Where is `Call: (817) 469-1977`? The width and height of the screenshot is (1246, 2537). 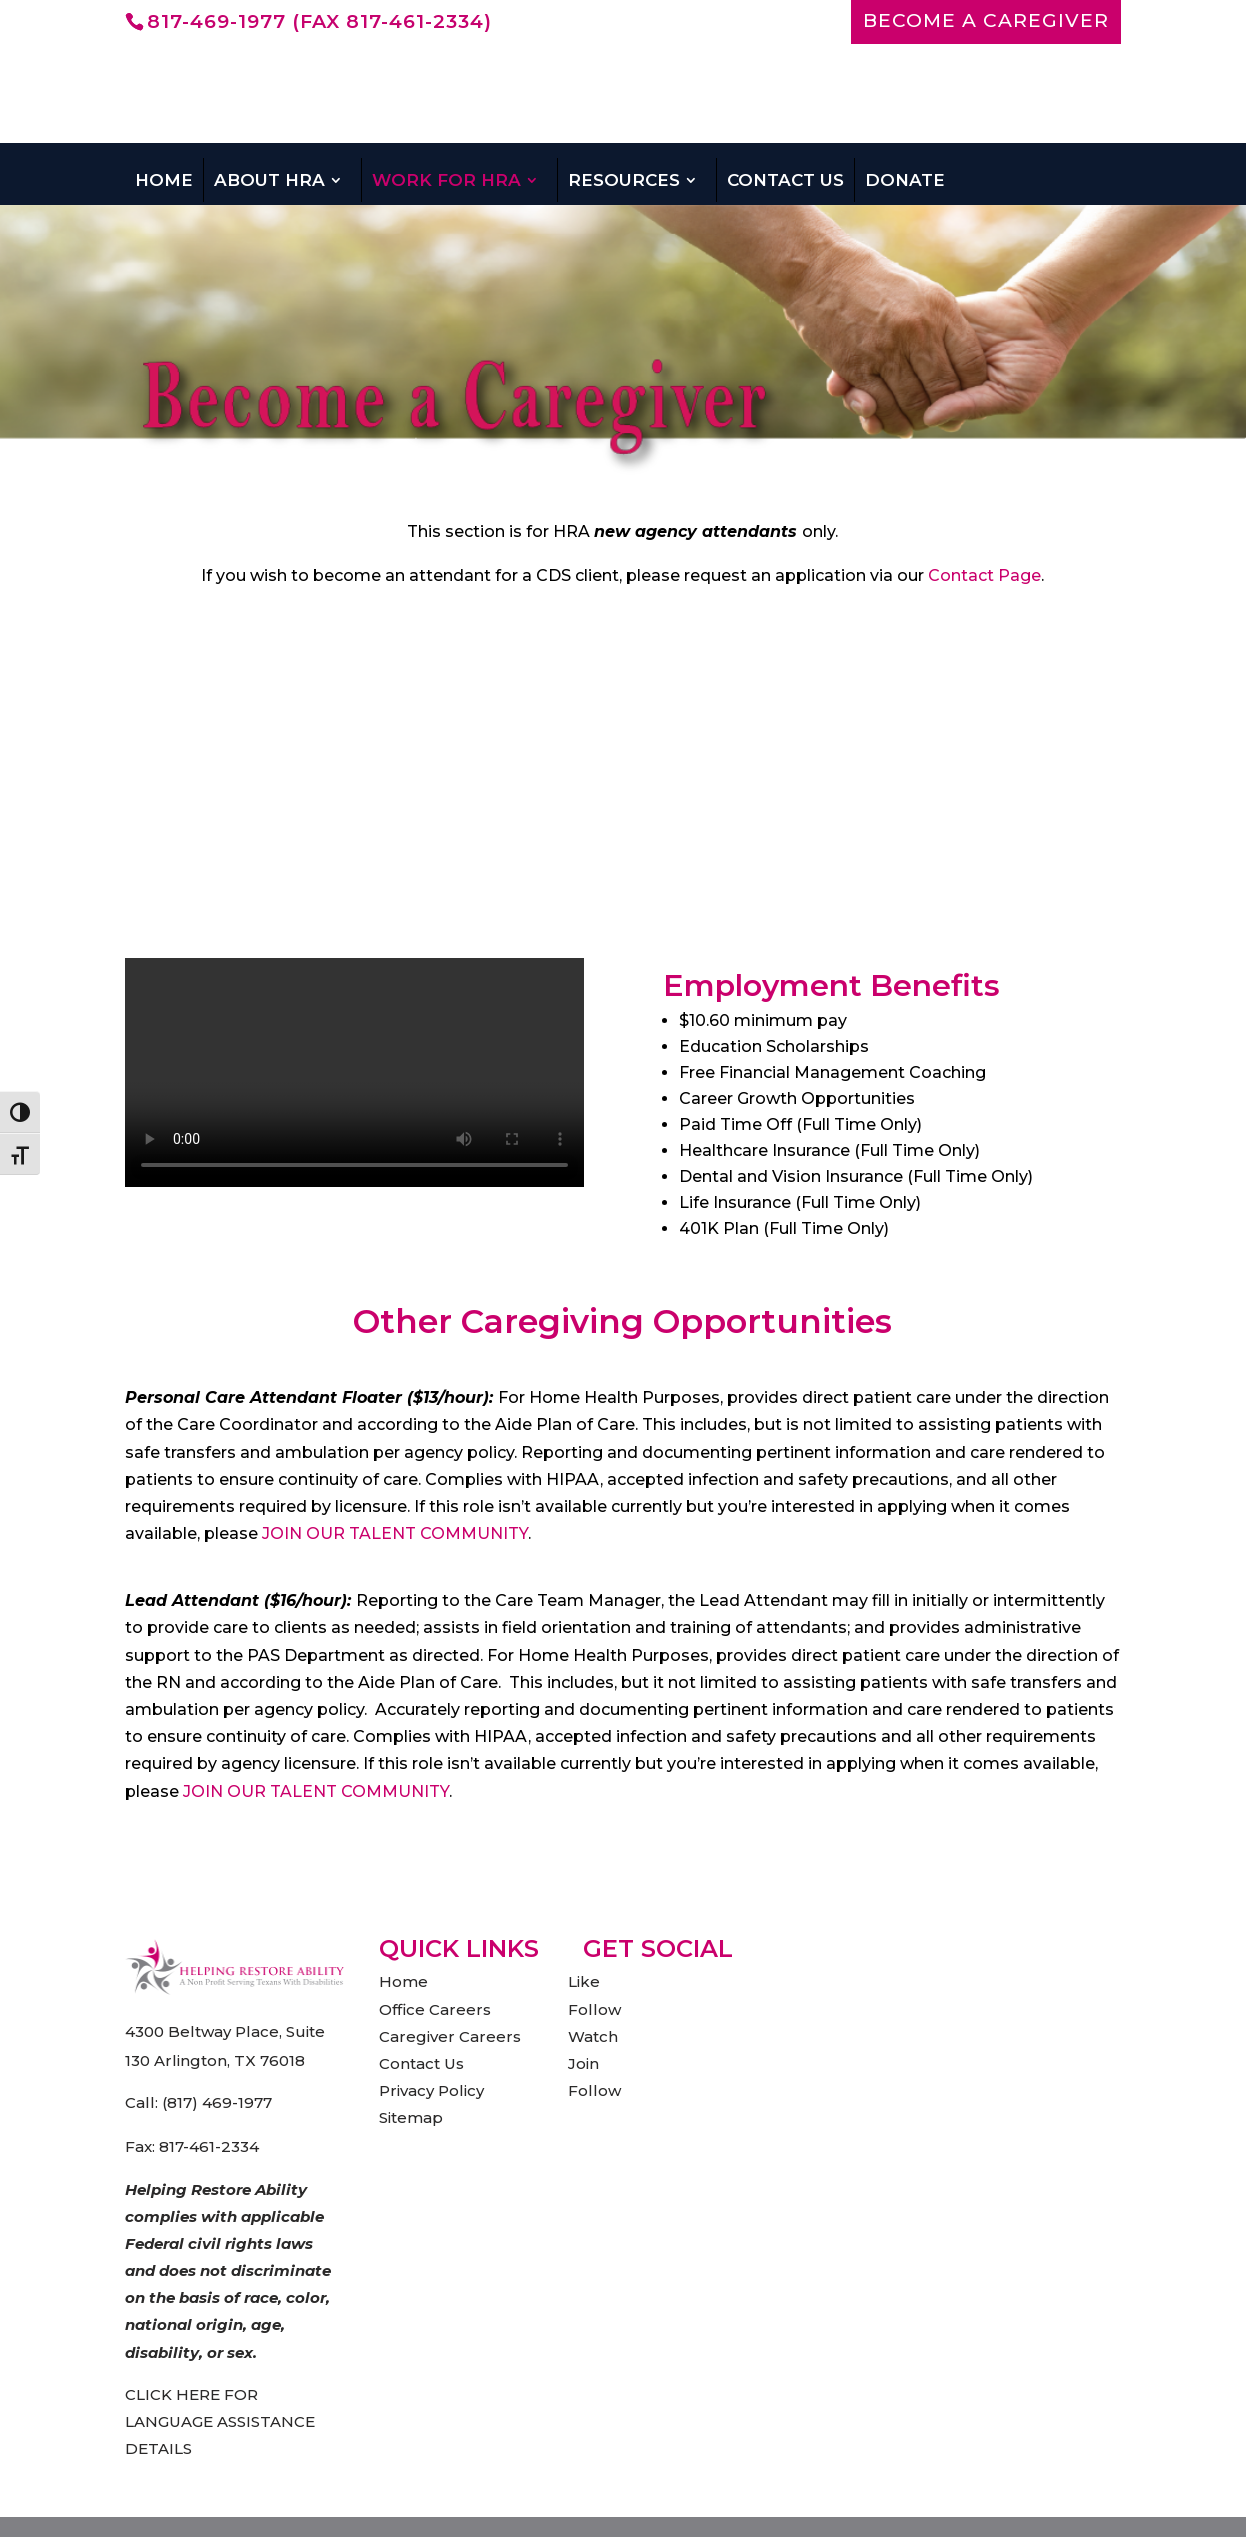
Call: (817) 469-1977 is located at coordinates (198, 2102).